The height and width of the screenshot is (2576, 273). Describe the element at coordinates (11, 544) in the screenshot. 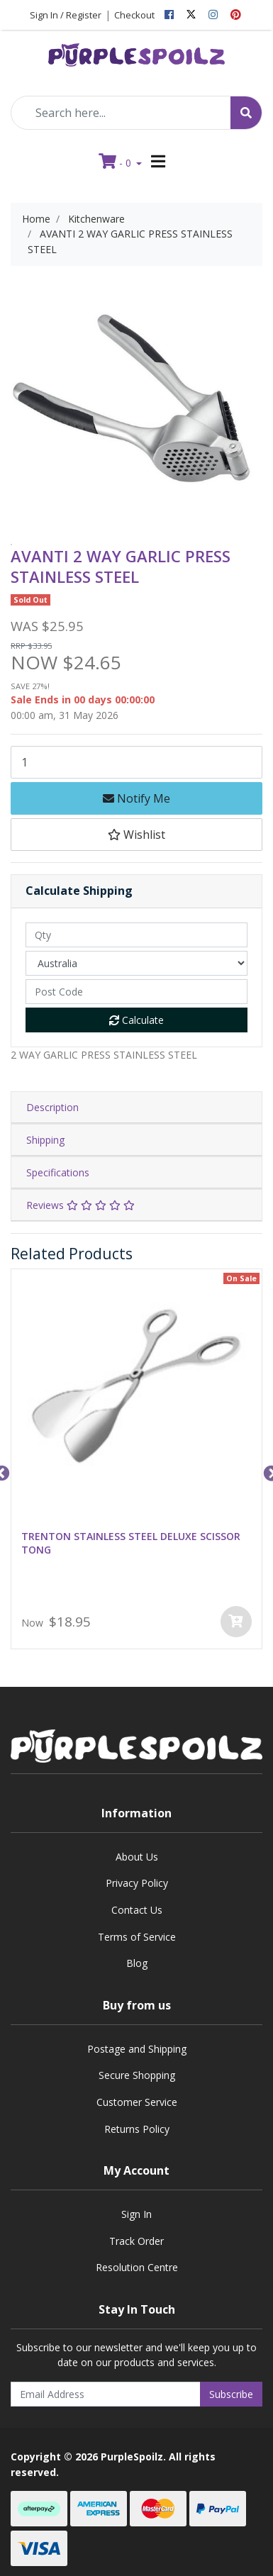

I see `[option]` at that location.